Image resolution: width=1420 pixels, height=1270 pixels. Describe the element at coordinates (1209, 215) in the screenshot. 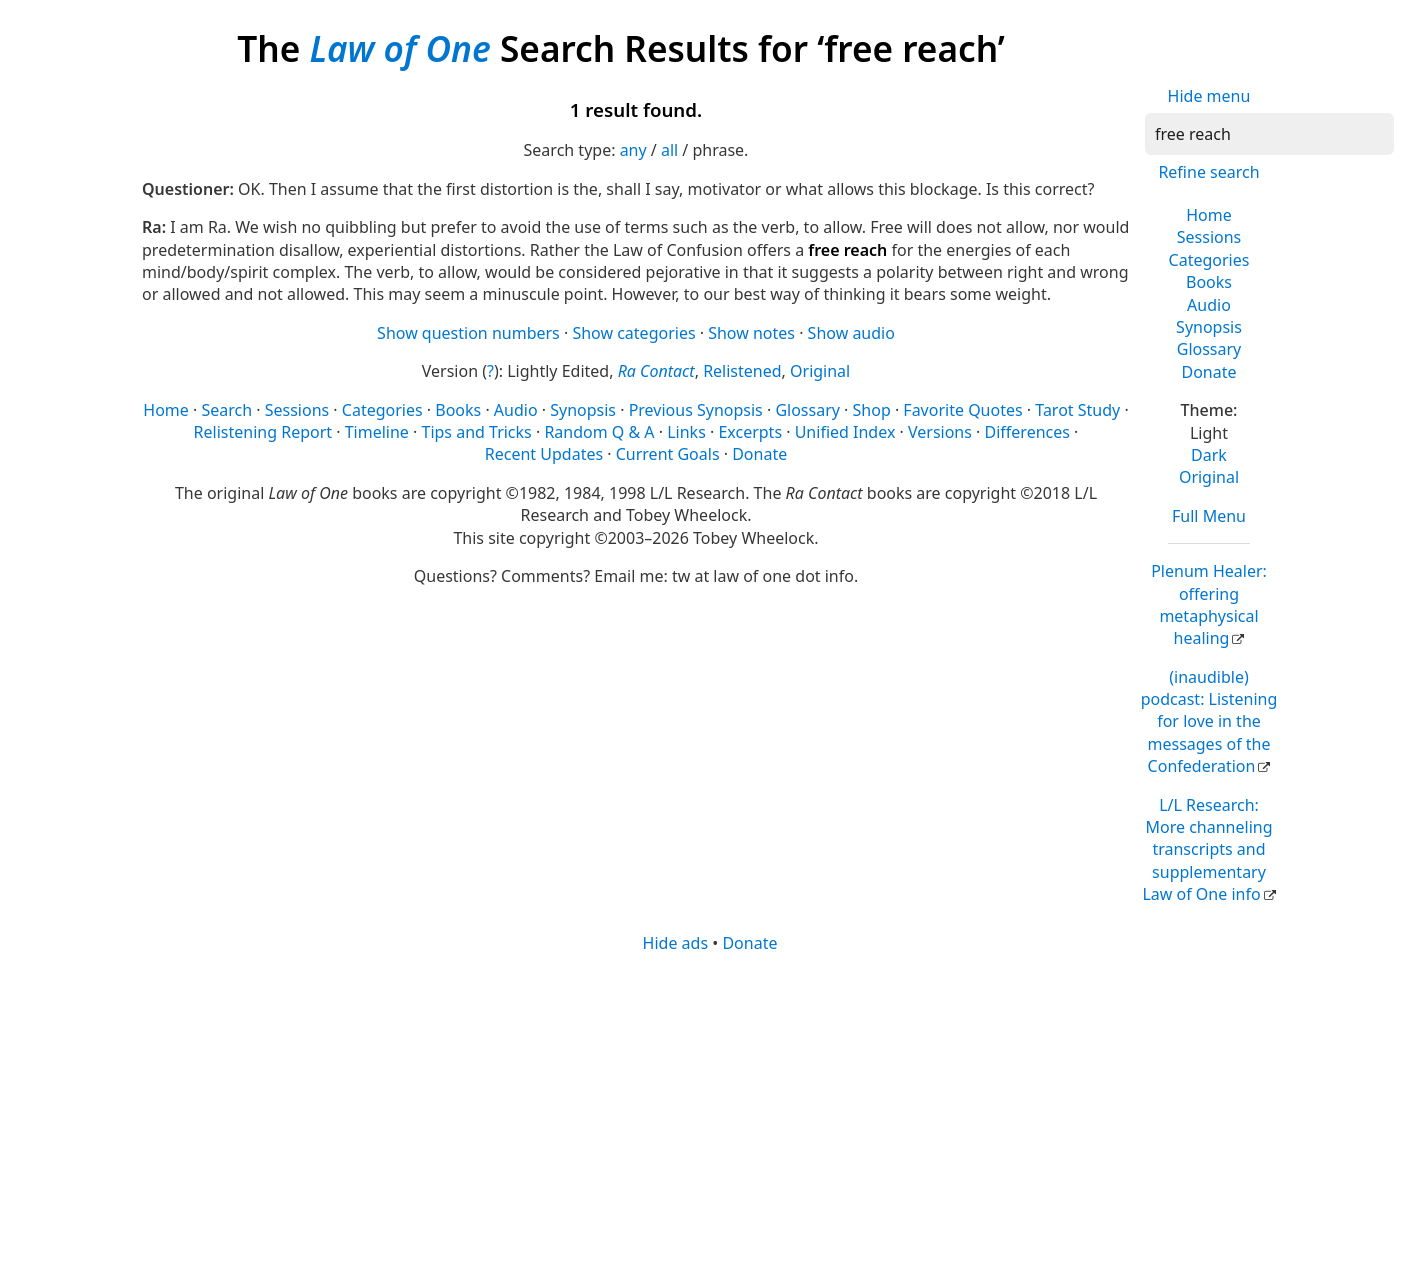

I see `Home` at that location.